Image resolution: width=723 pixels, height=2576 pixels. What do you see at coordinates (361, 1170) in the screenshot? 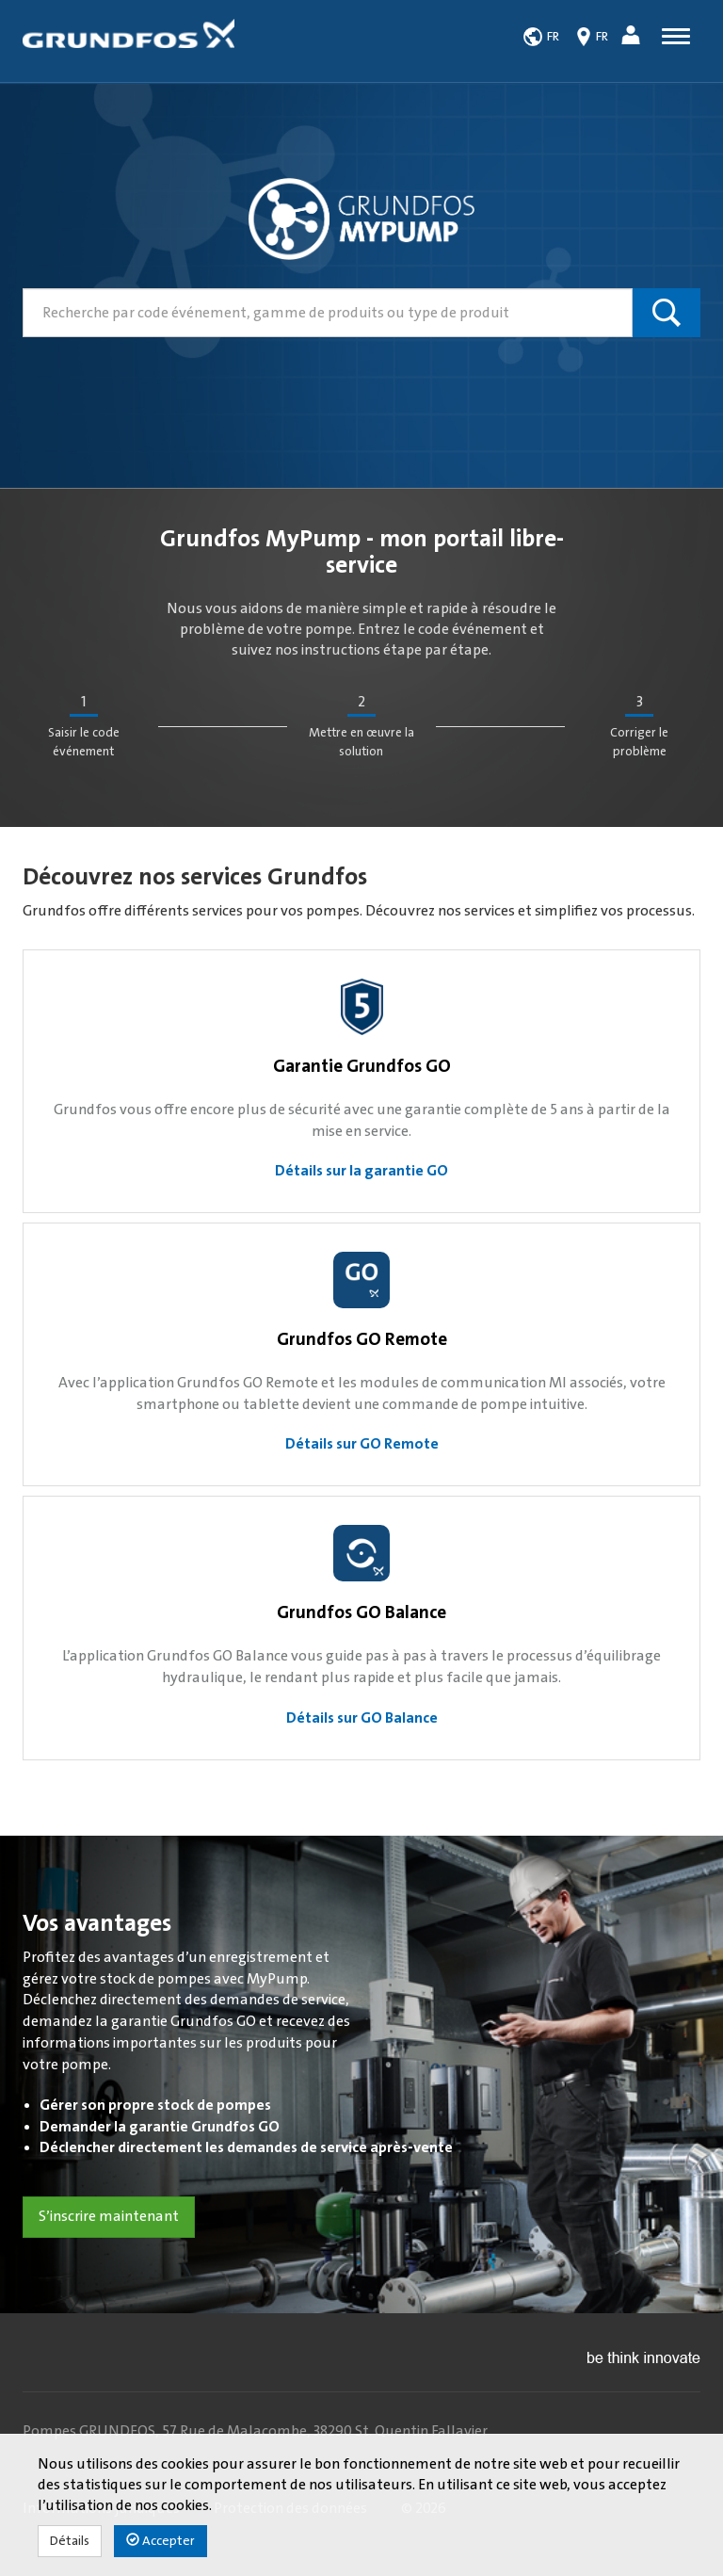
I see `Détails sur la garantie GO` at bounding box center [361, 1170].